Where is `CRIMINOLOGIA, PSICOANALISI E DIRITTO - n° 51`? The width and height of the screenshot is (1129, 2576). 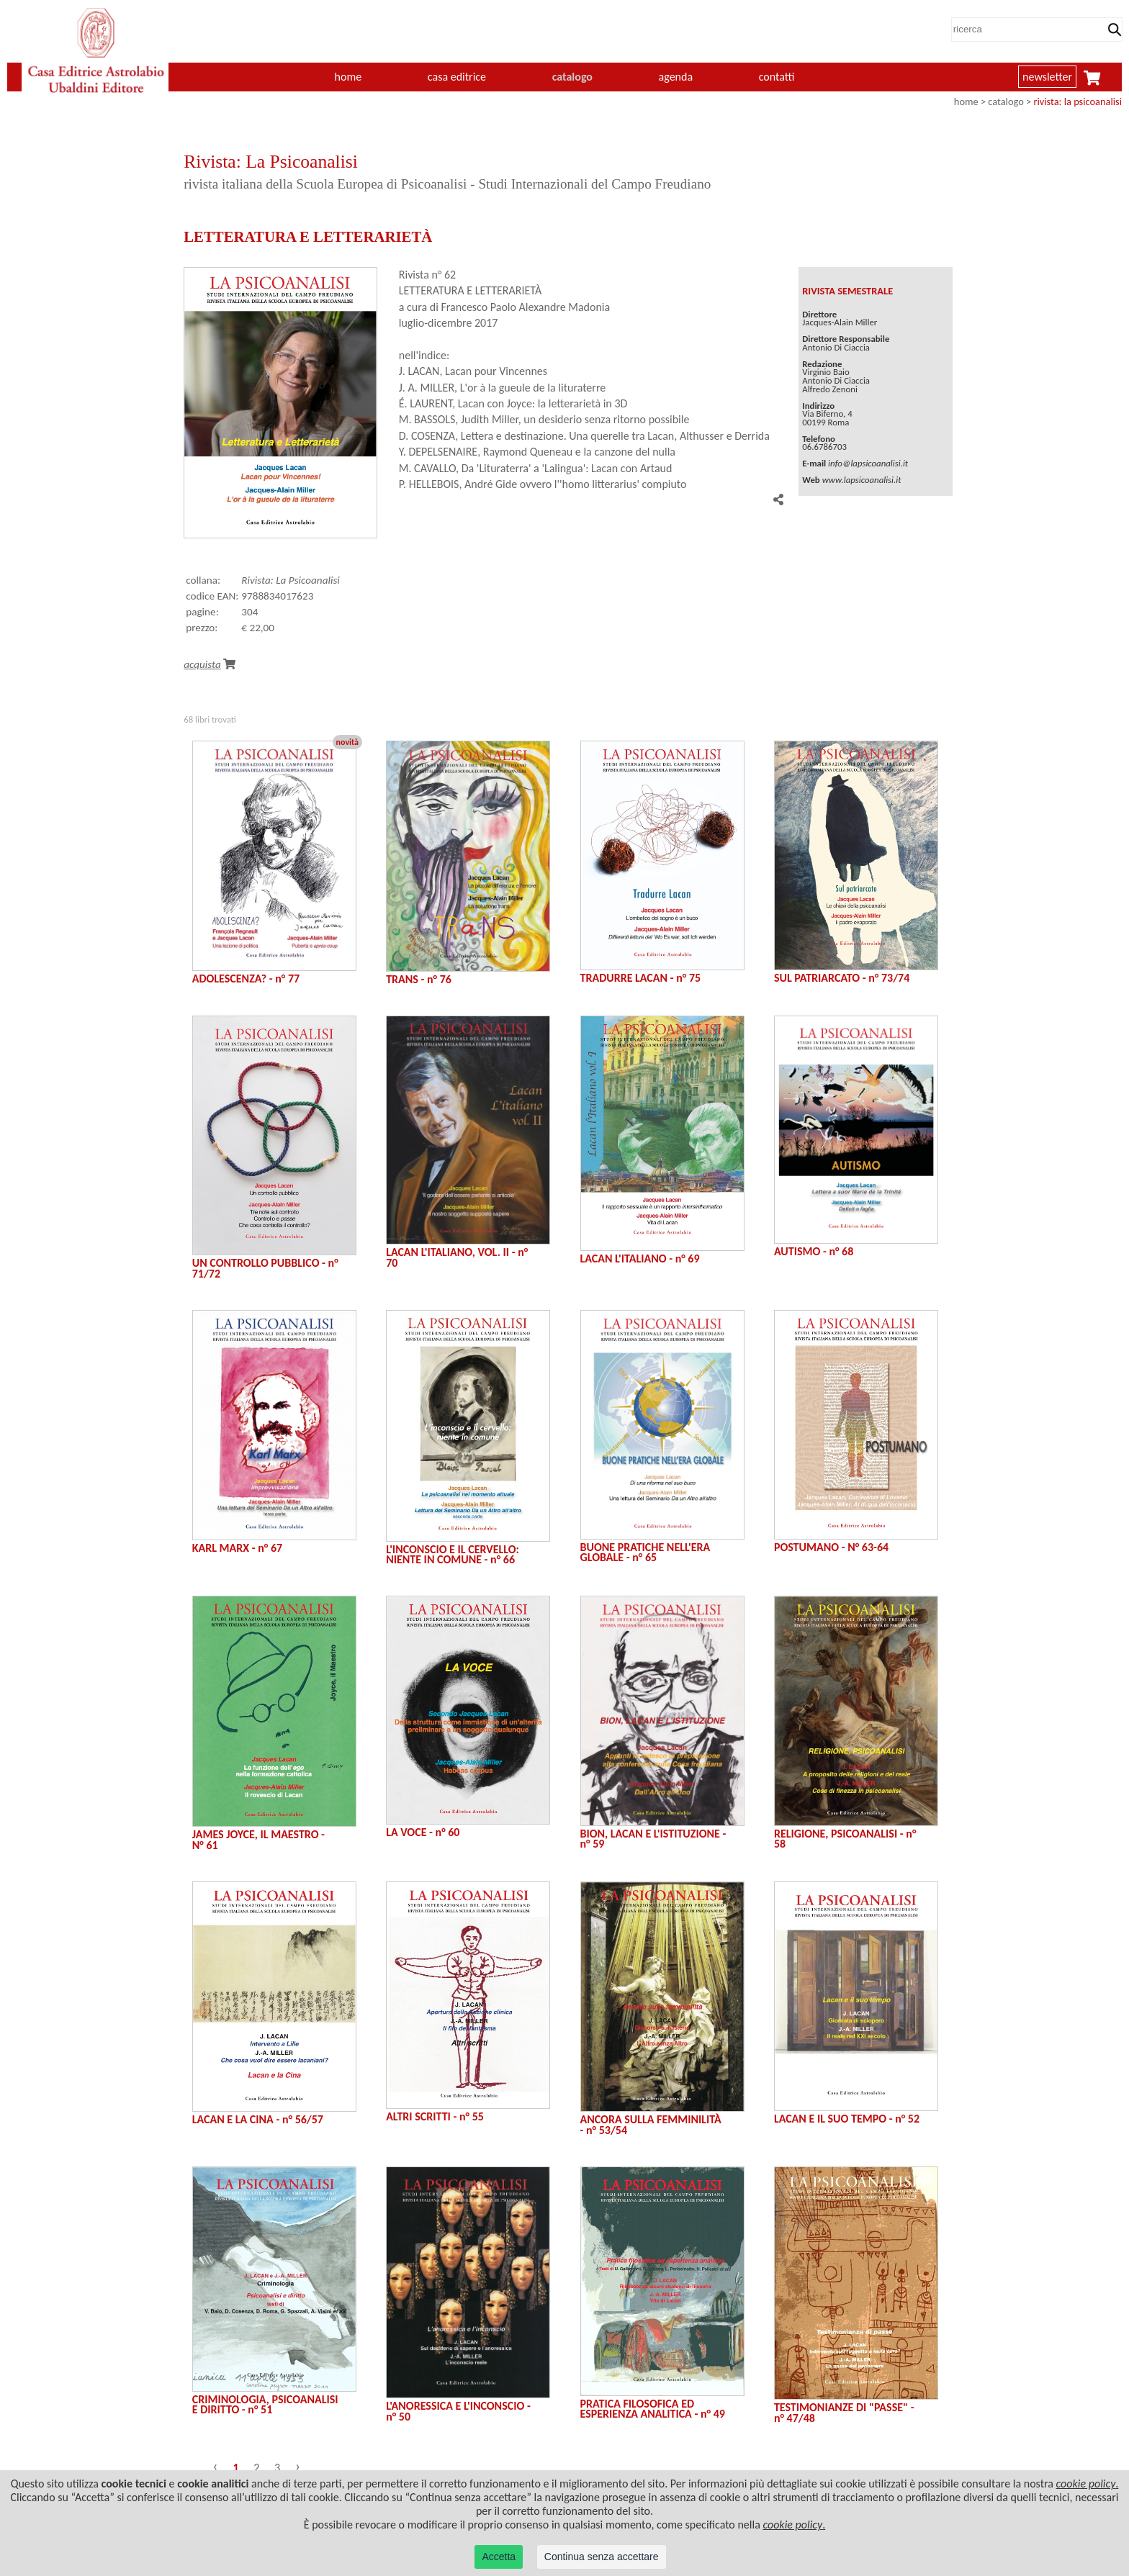
CRIMINOLOGIA, PSICOANALISI E DIRITTO - n° 51 is located at coordinates (265, 2404).